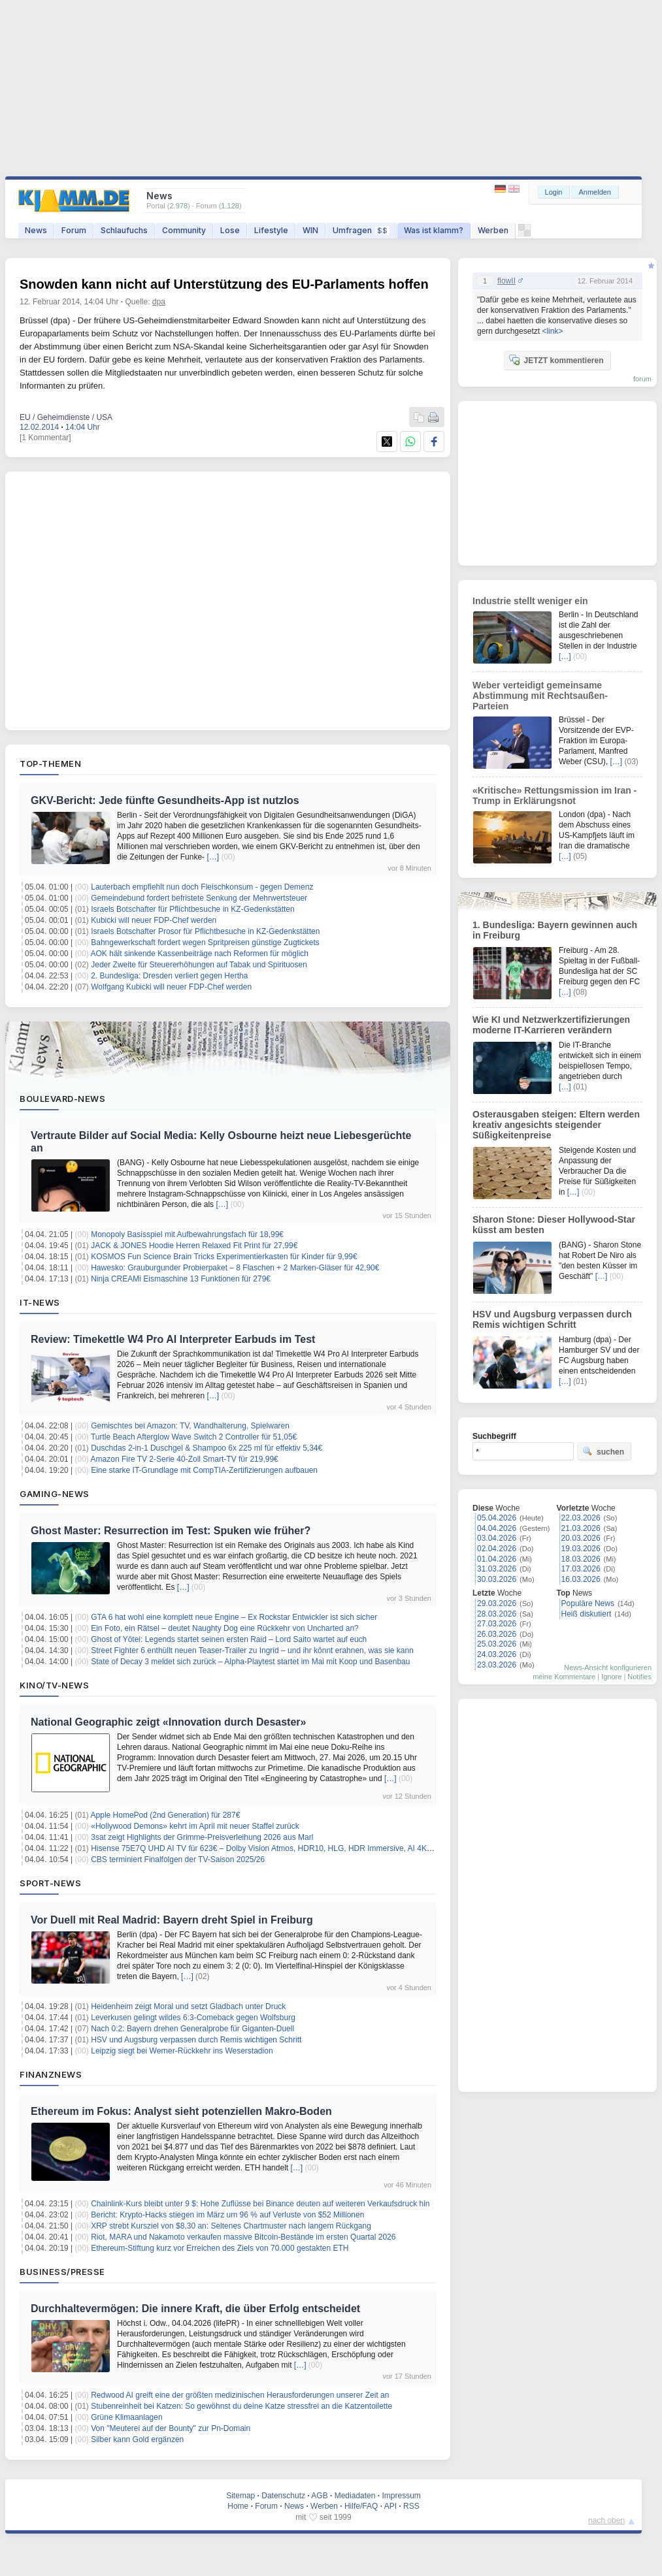 This screenshot has height=2576, width=662. I want to click on Israels Botschafter für Pflichtbesuche in KZ-Gedenkstätten, so click(192, 909).